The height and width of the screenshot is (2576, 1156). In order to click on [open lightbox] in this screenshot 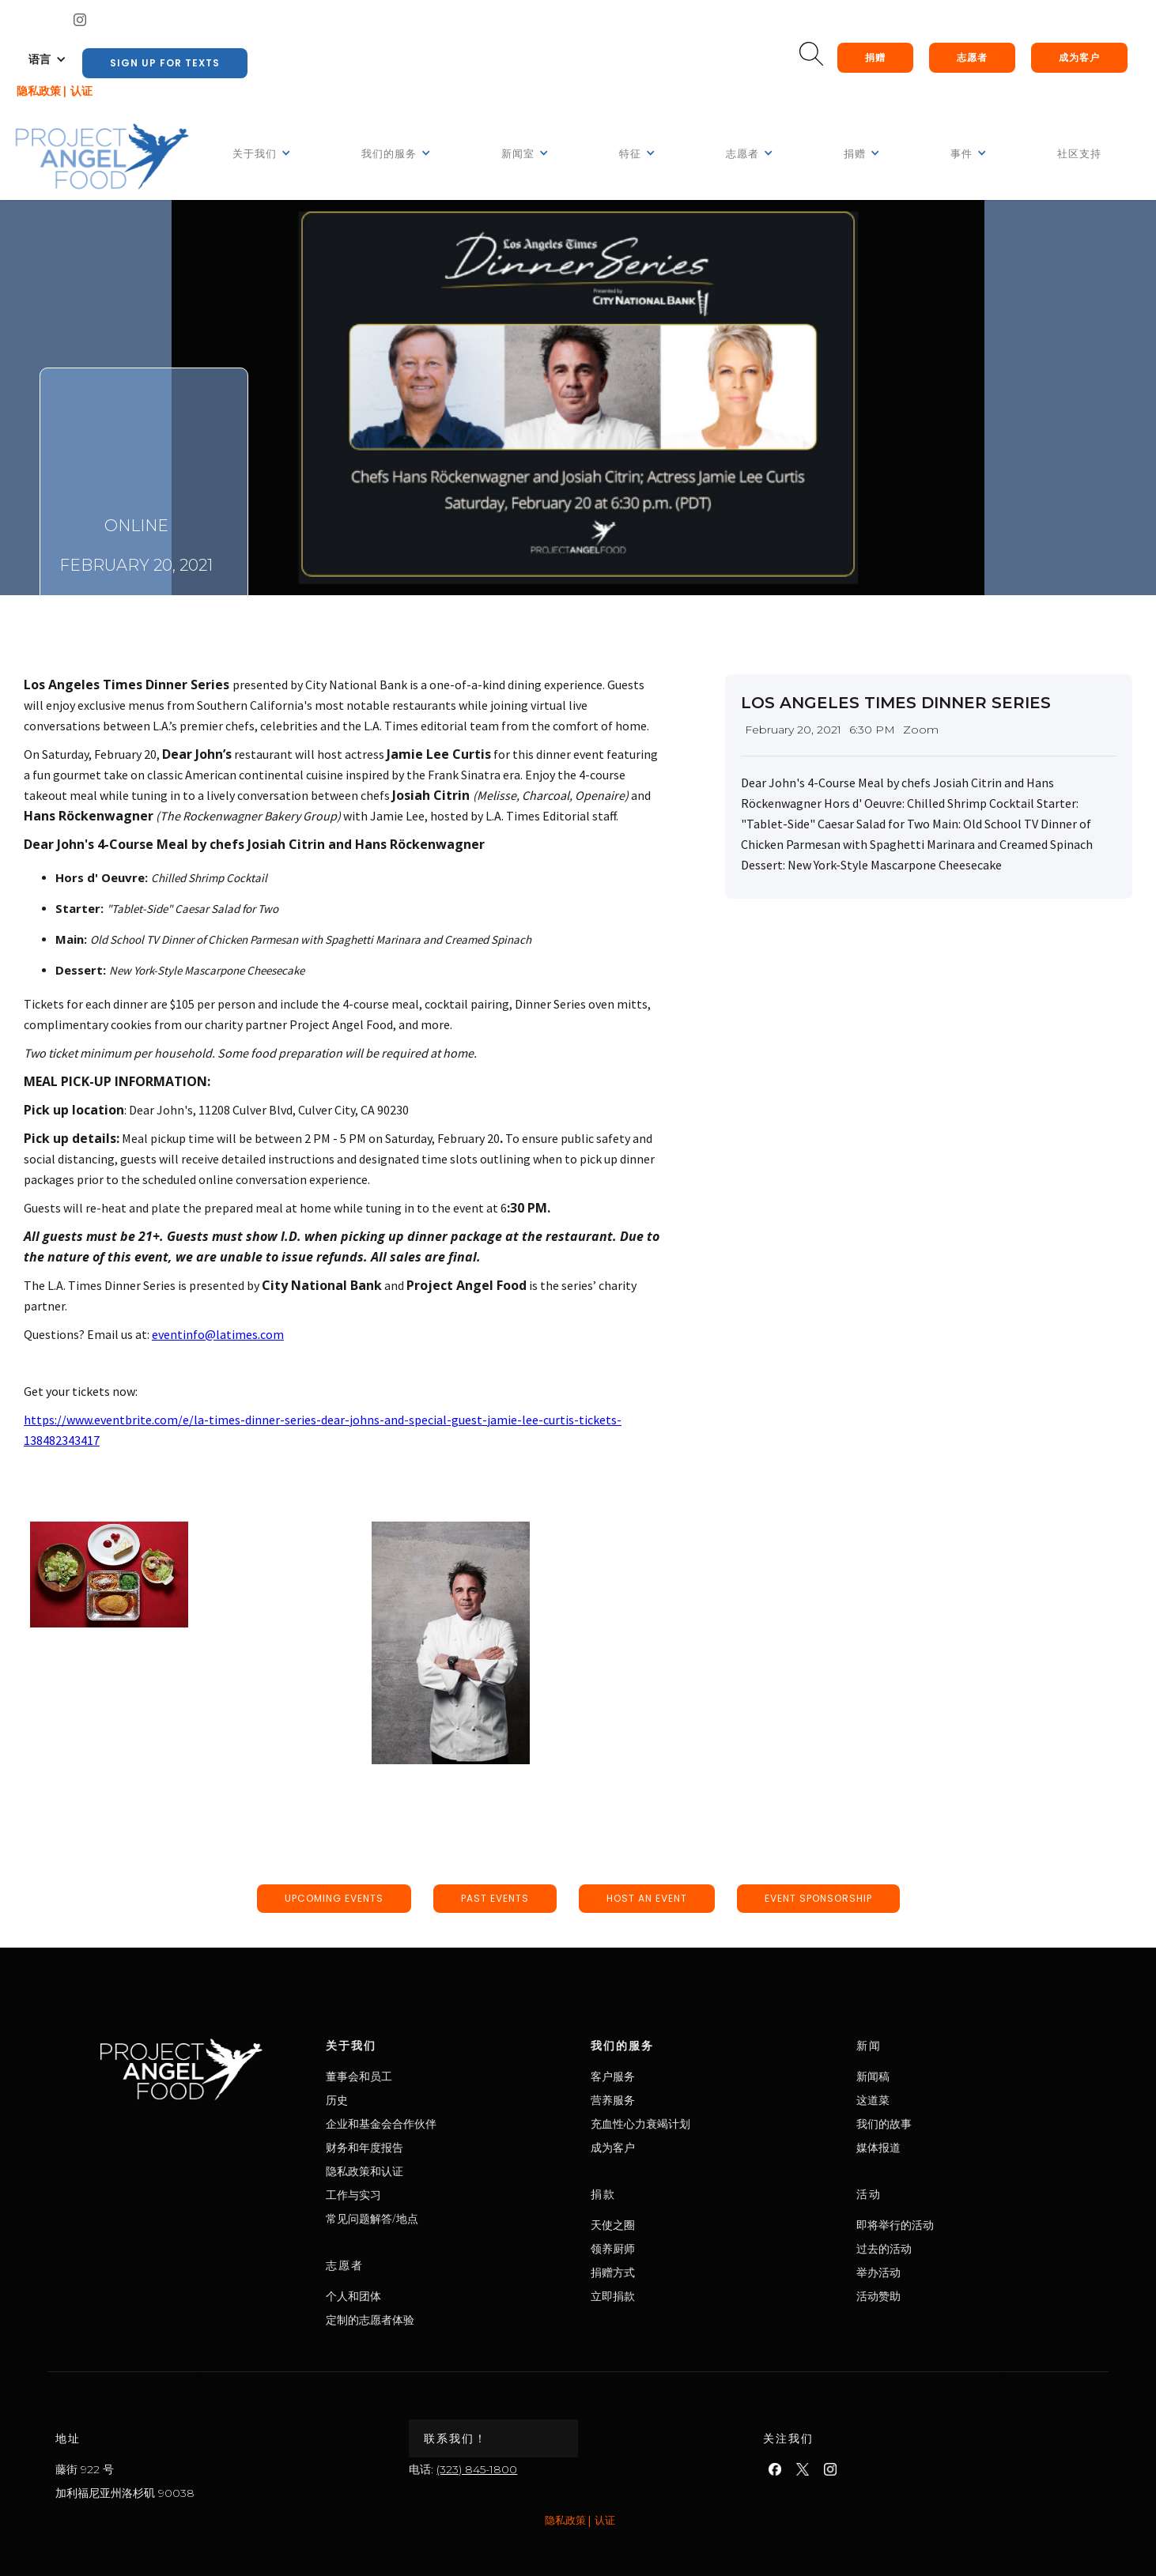, I will do `click(109, 1574)`.